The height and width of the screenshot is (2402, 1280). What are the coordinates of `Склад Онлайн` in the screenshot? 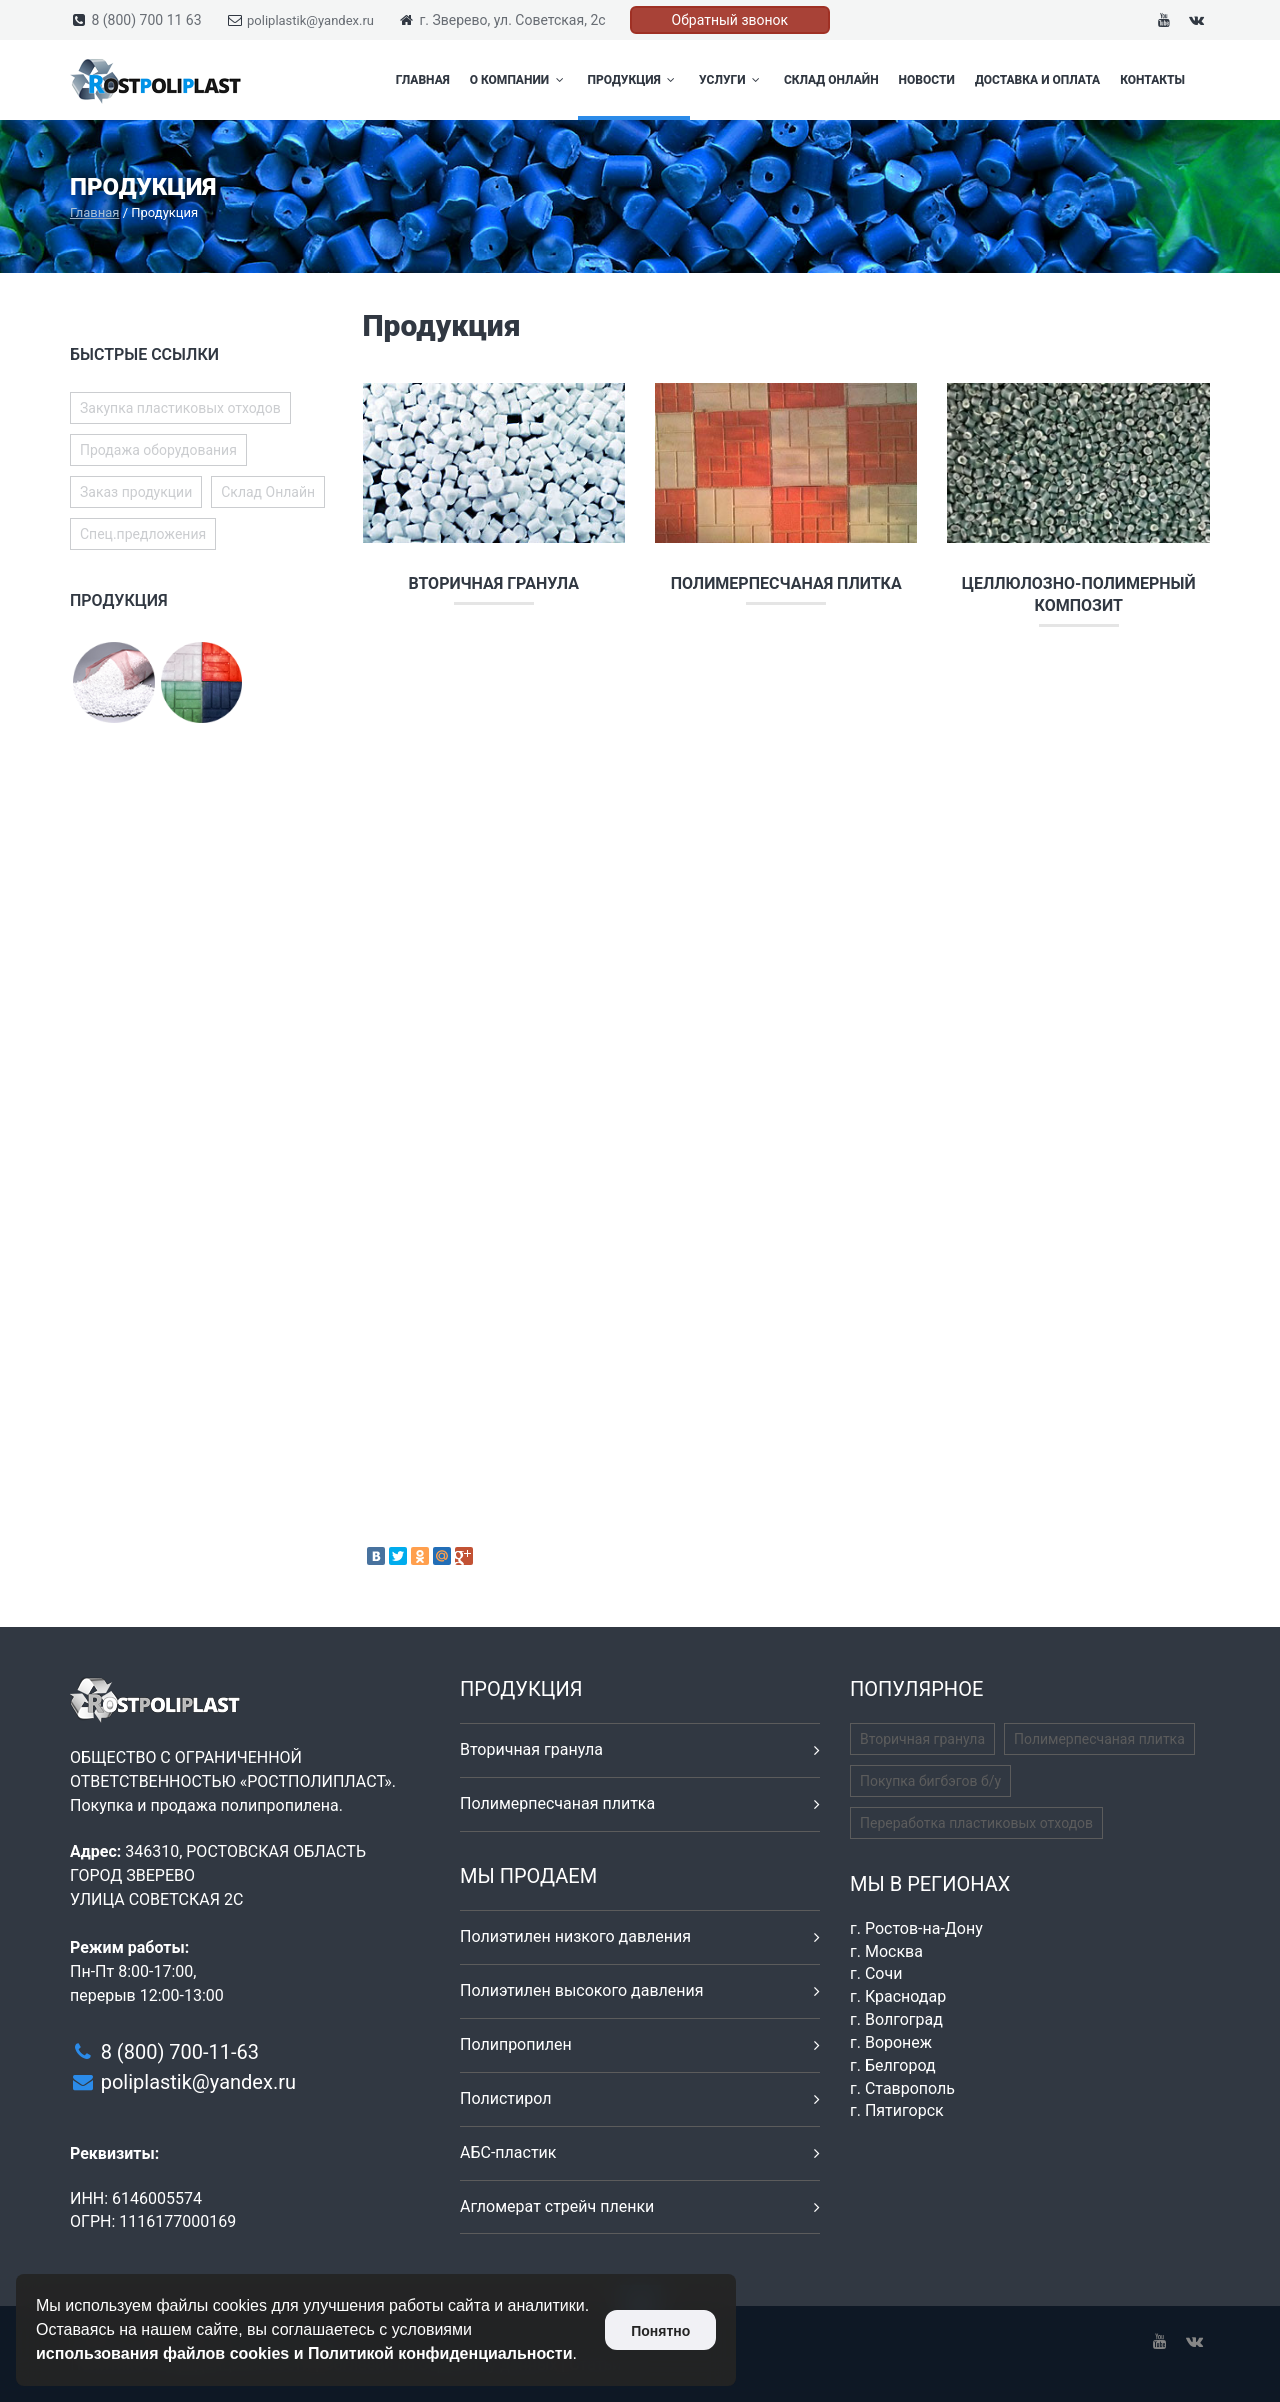 It's located at (831, 80).